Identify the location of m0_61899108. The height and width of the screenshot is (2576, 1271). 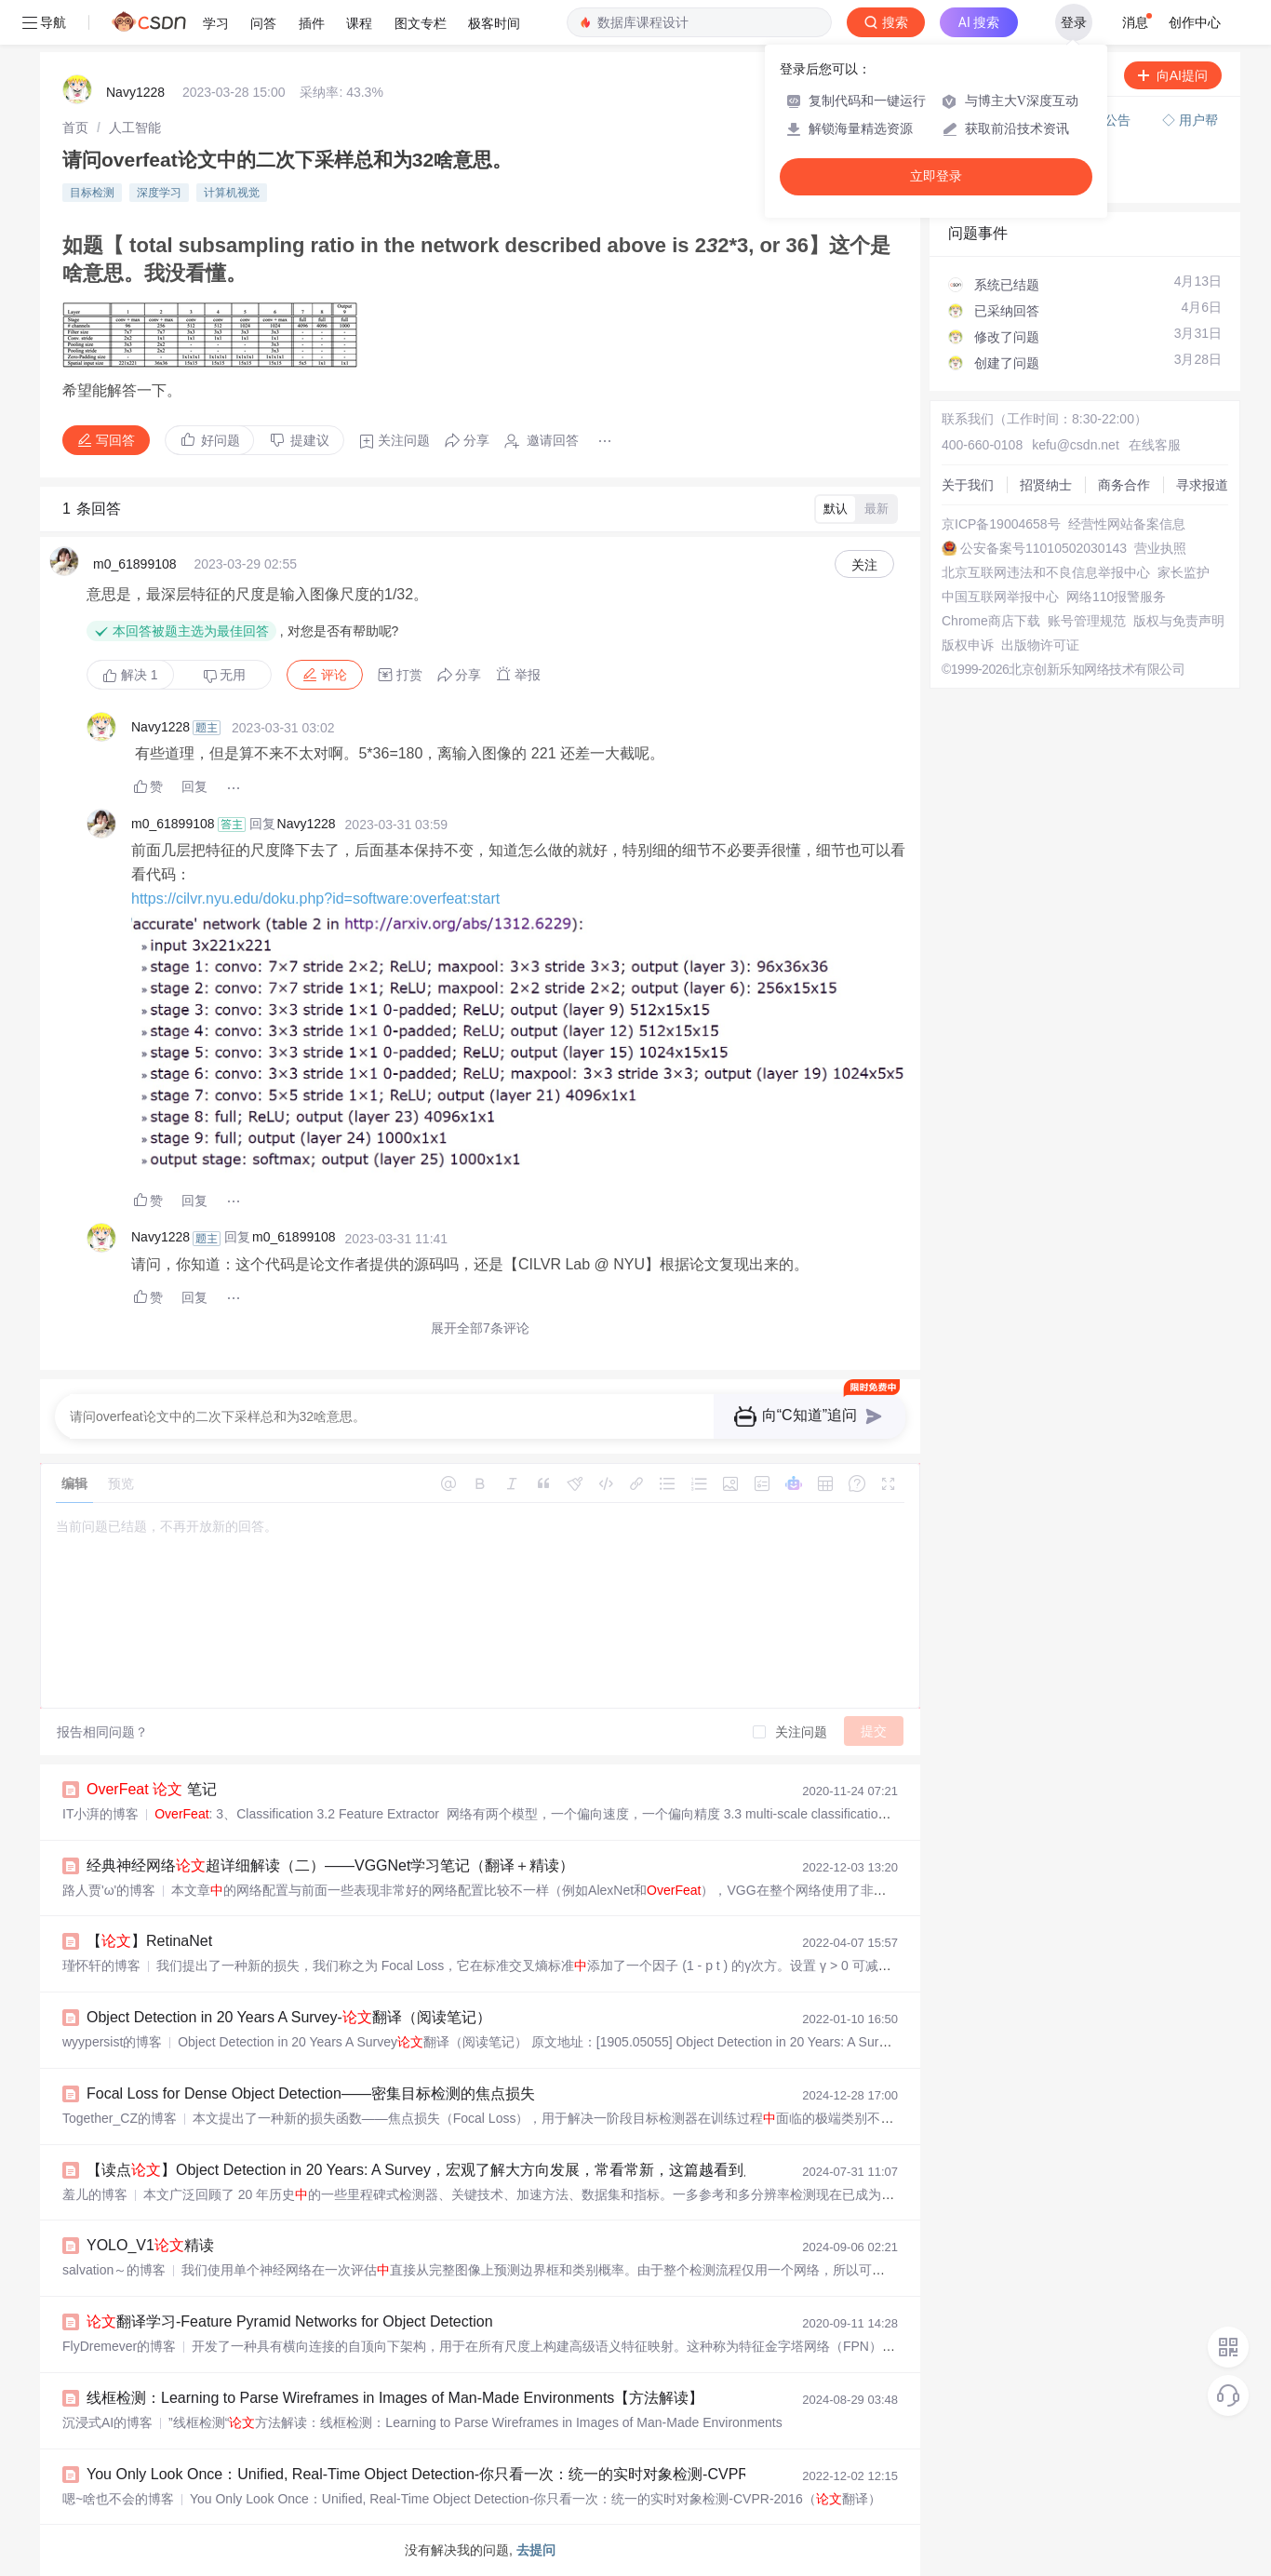
(135, 564).